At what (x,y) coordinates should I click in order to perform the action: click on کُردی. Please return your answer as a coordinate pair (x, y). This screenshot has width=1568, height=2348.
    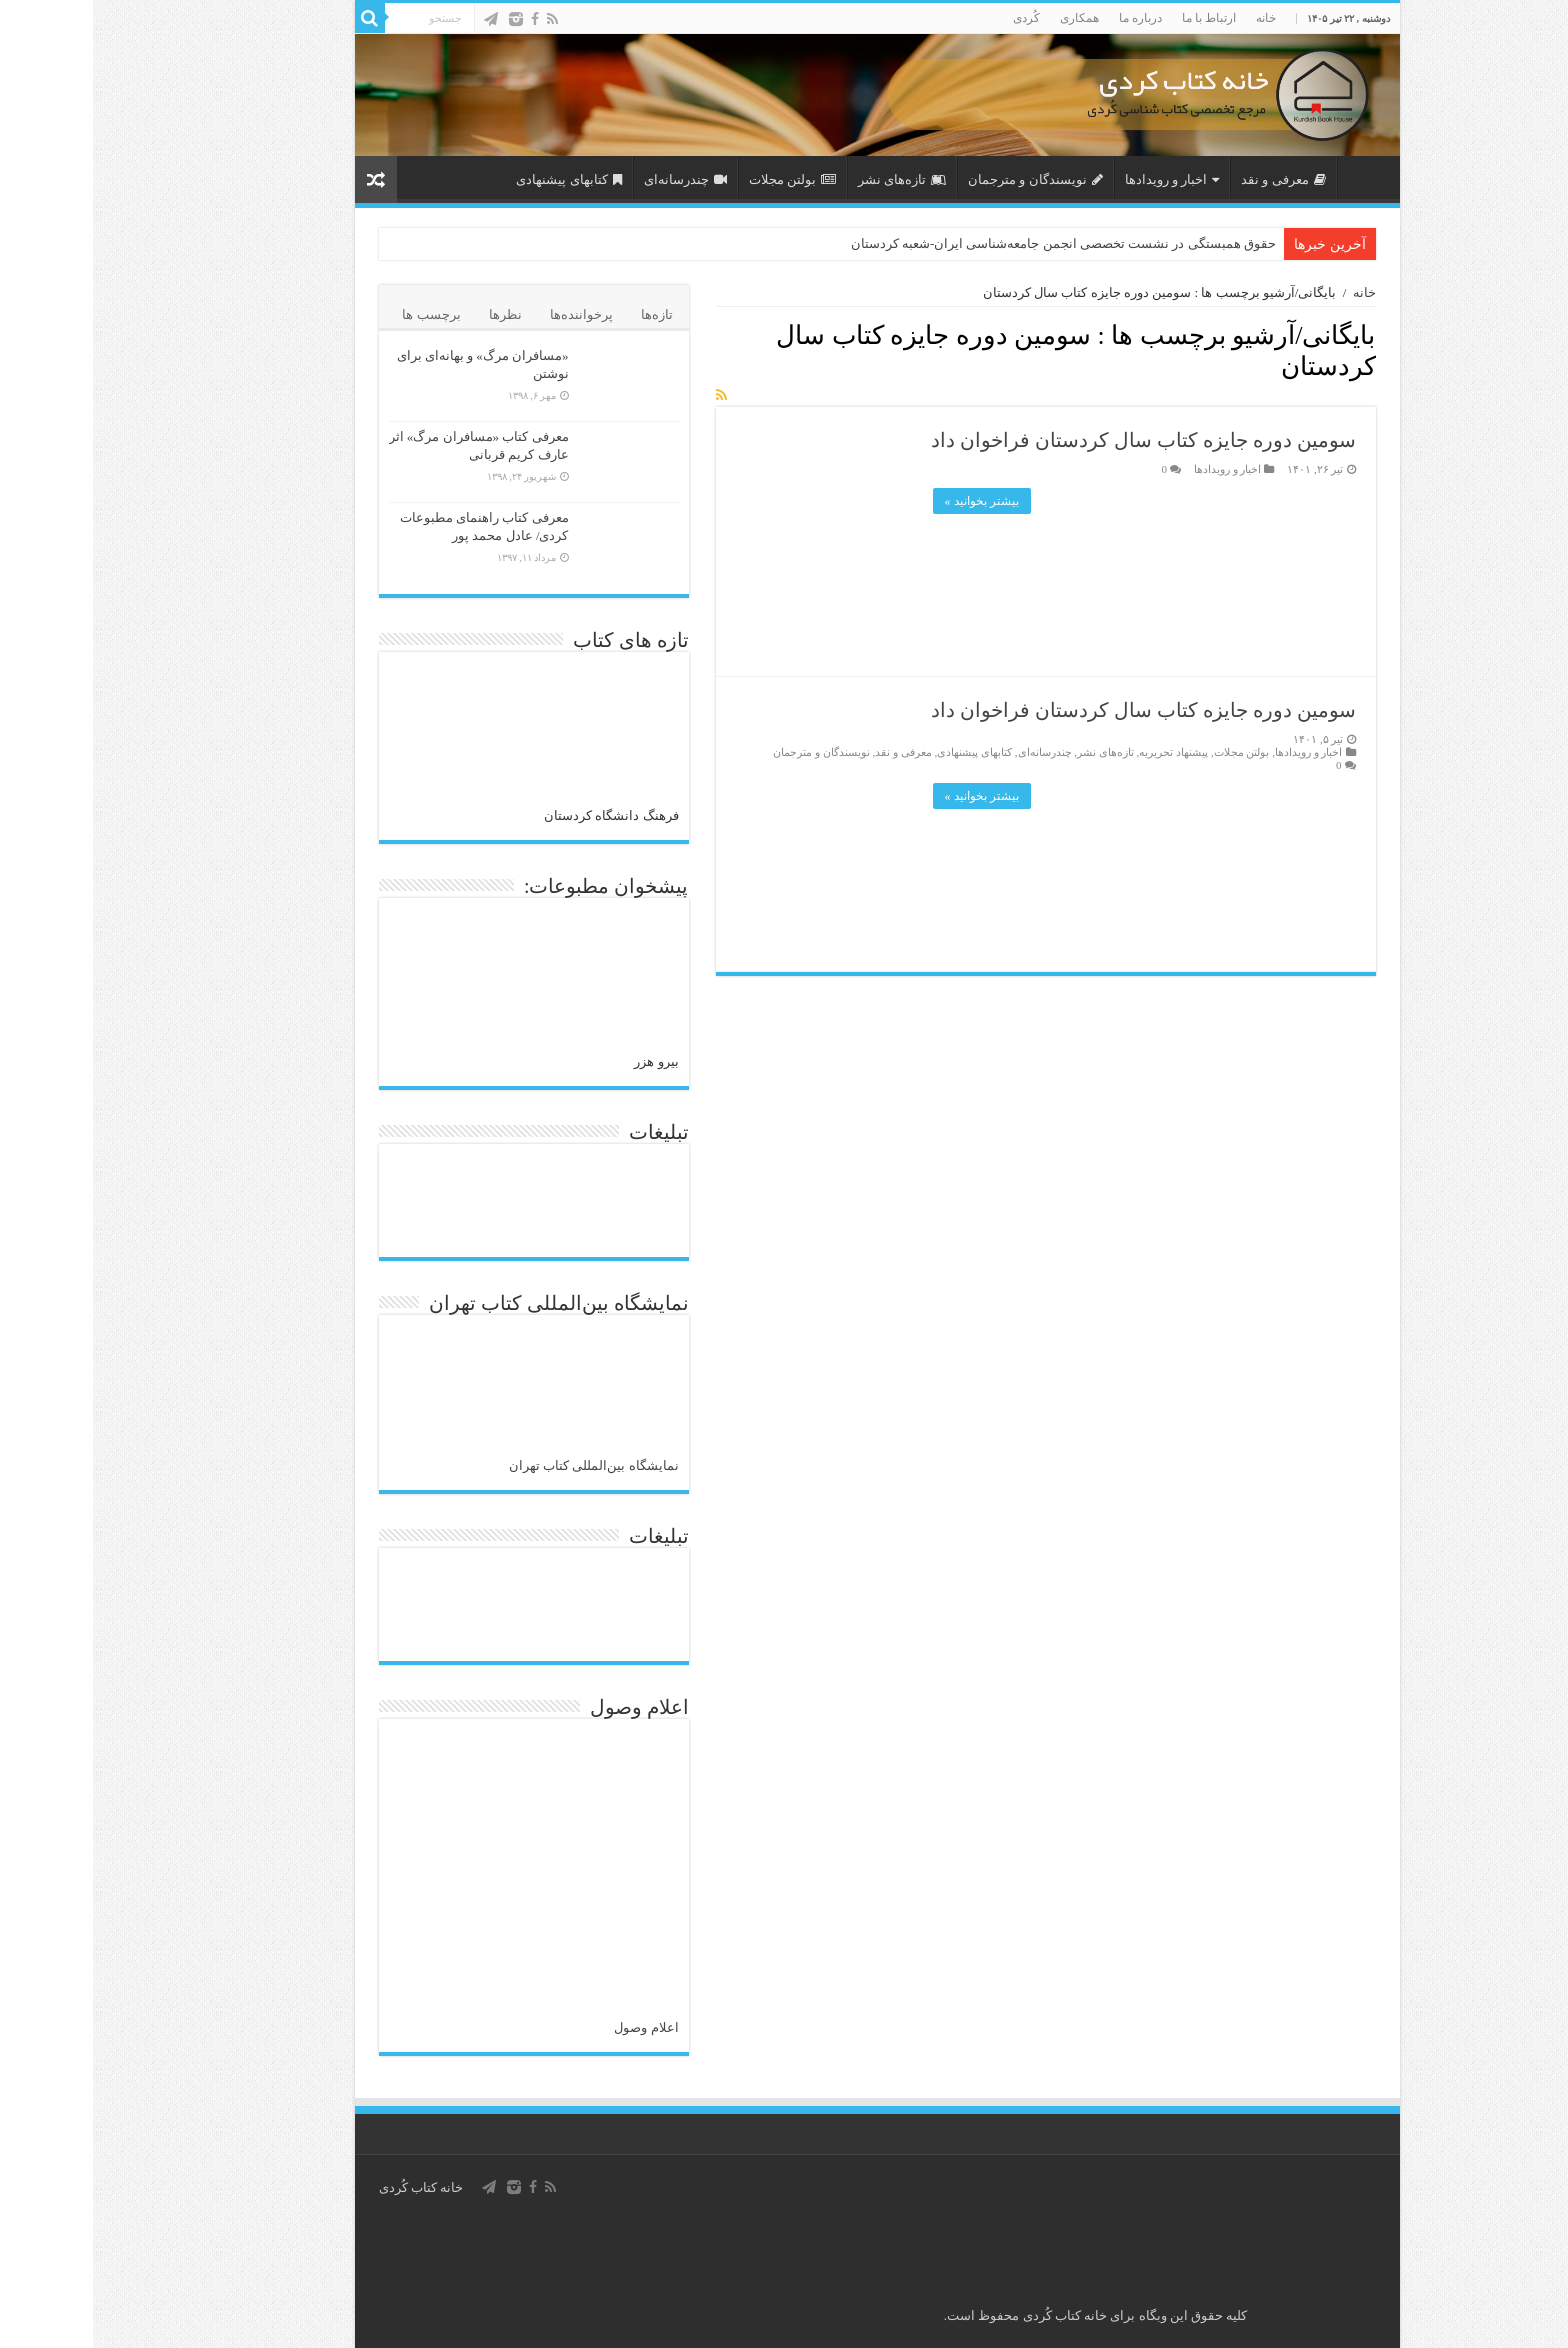
    Looking at the image, I should click on (933, 18).